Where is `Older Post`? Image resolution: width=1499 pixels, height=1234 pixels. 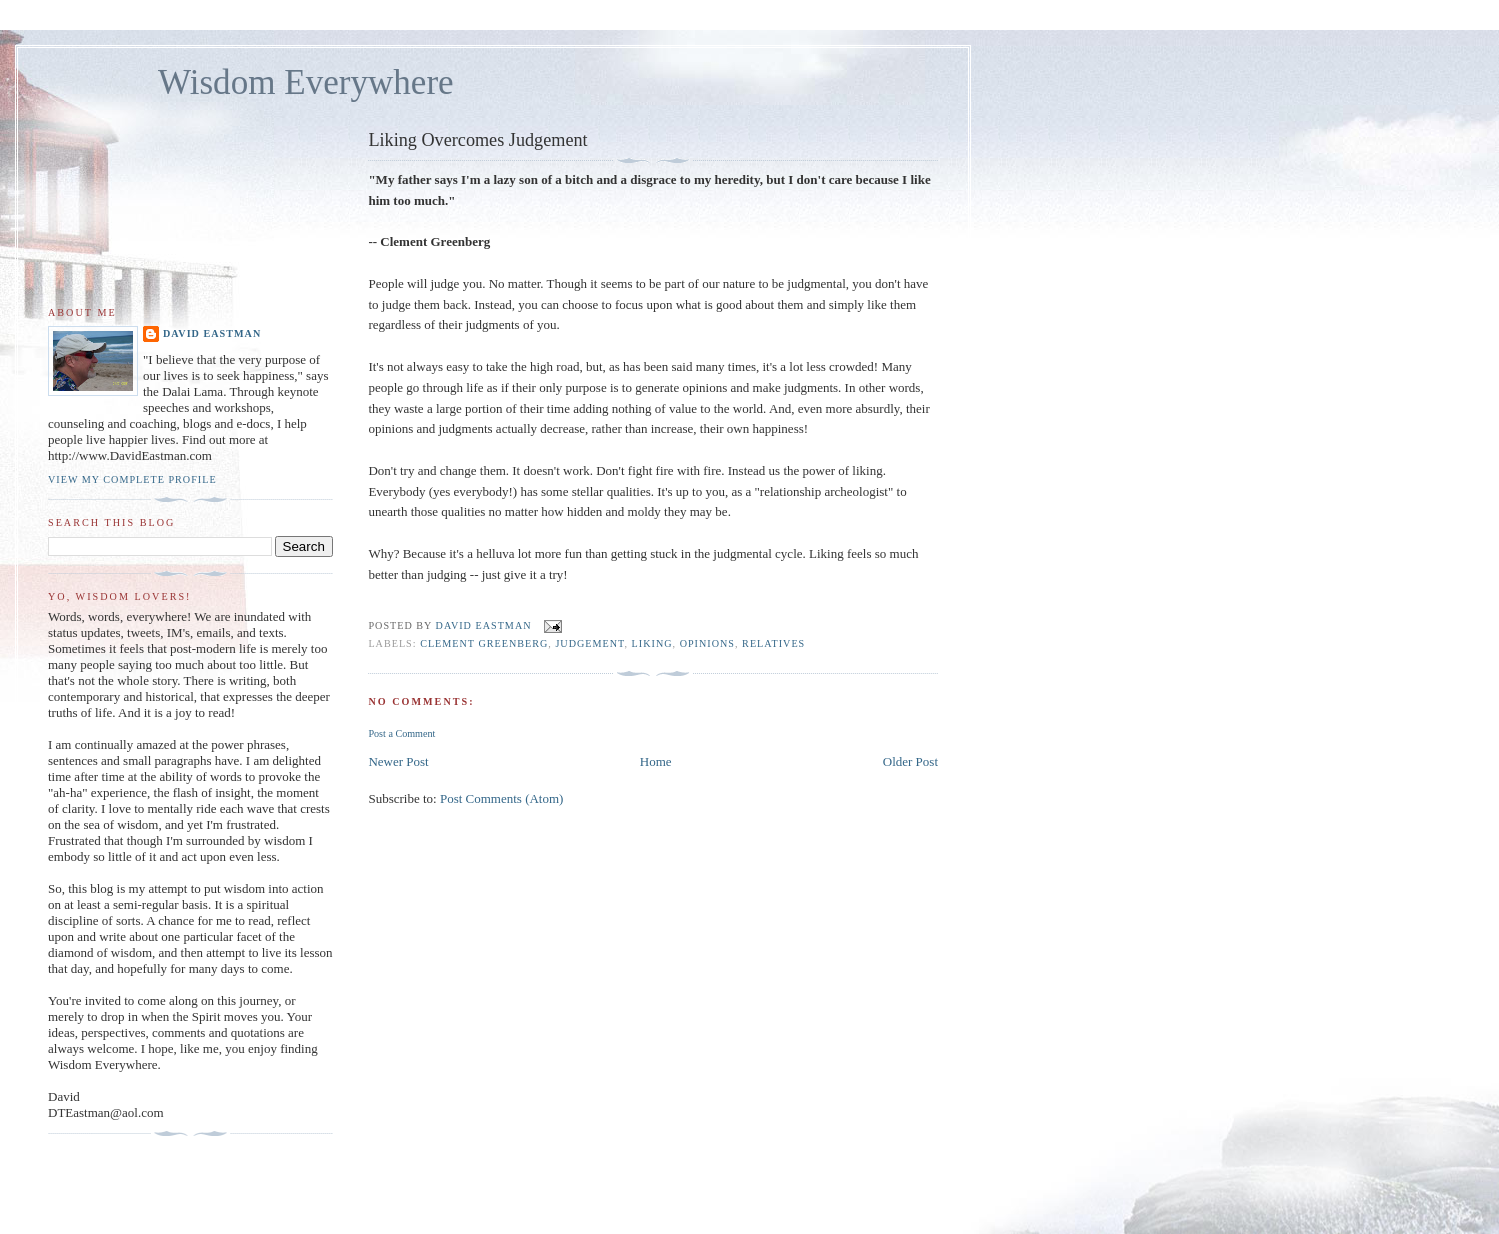 Older Post is located at coordinates (910, 761).